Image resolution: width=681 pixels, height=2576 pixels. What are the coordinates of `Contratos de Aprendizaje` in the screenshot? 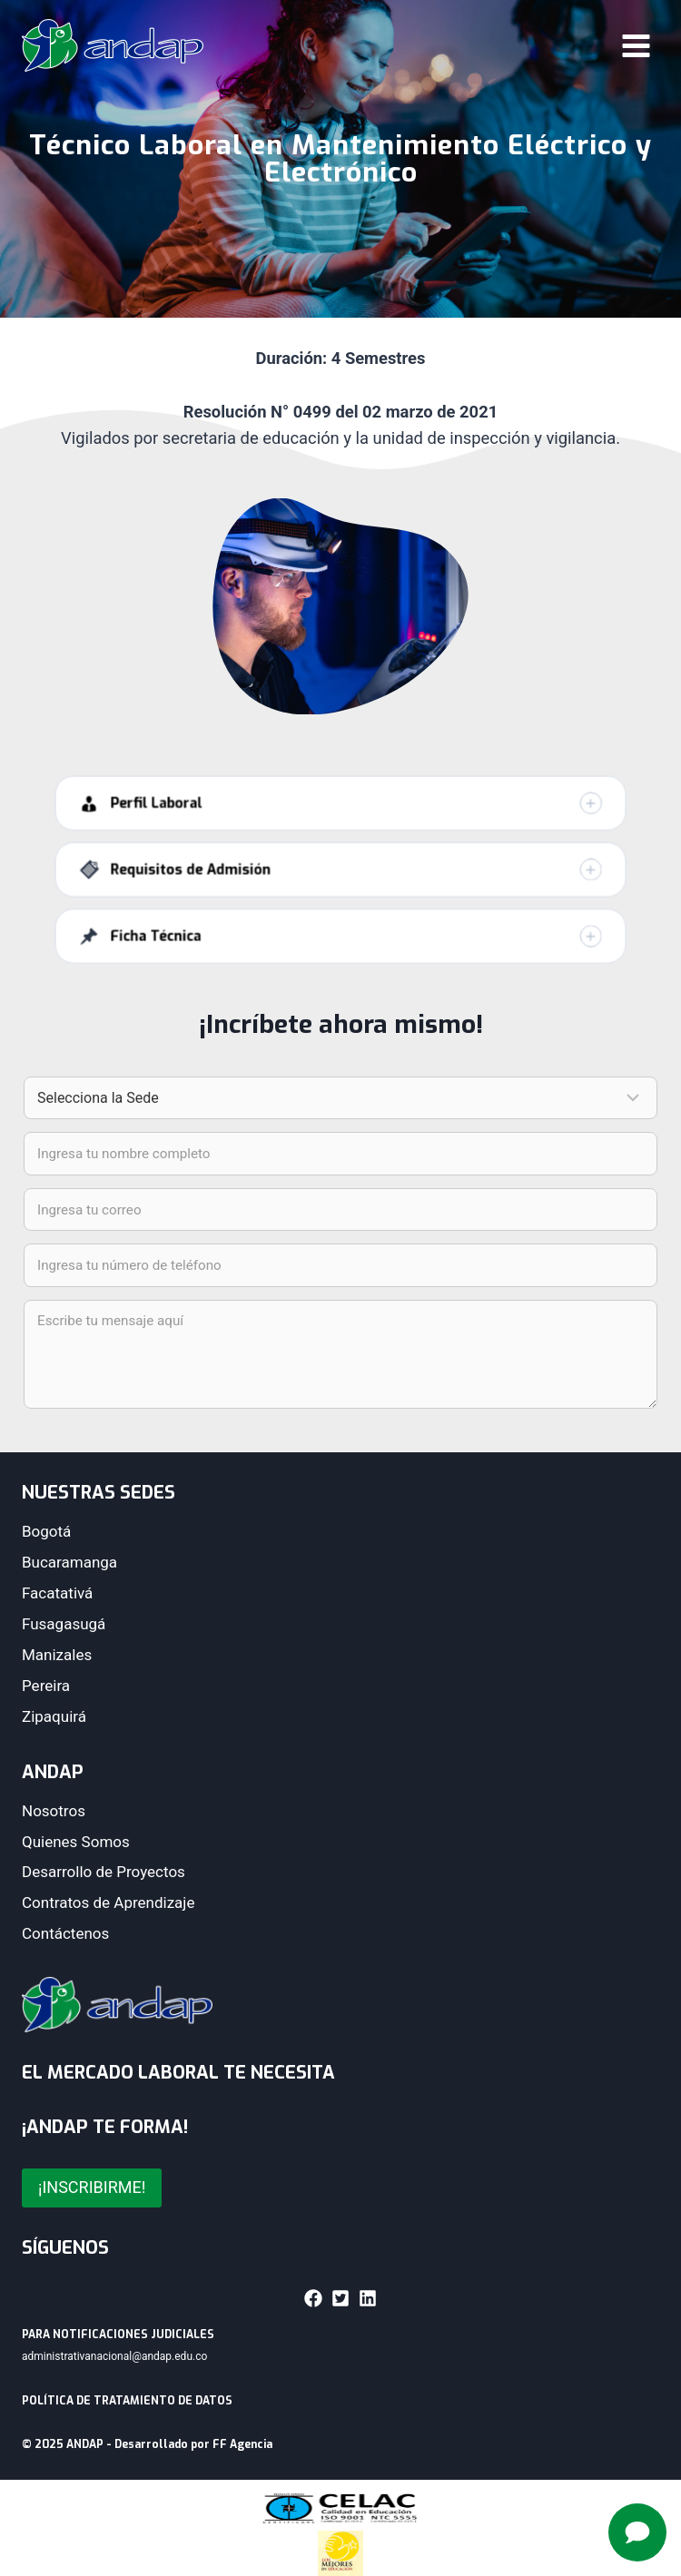 It's located at (108, 1902).